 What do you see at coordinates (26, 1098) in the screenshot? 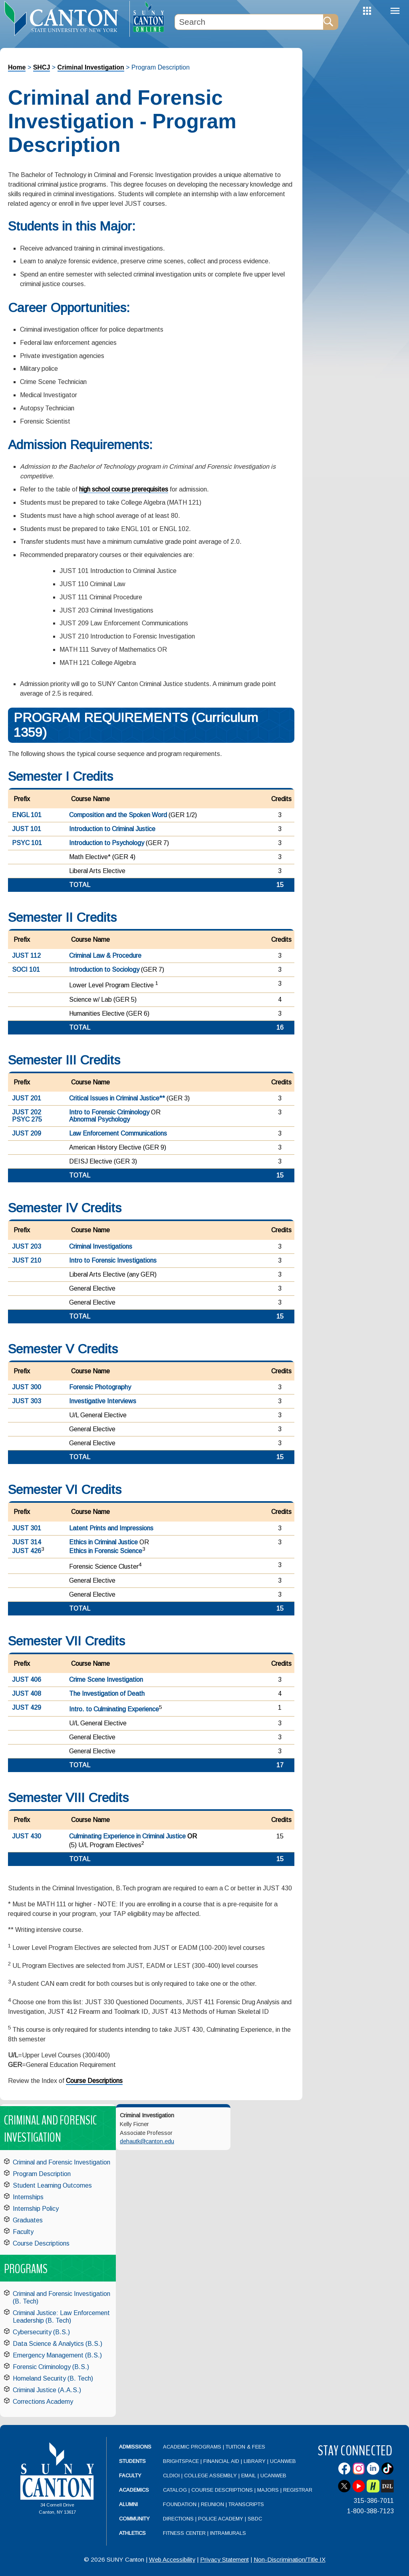
I see `JUST 201` at bounding box center [26, 1098].